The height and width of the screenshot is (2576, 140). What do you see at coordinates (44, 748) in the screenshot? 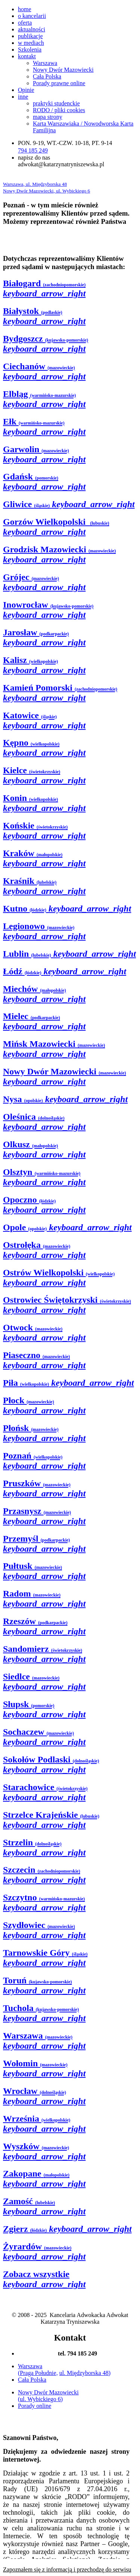
I see `Kępno` at bounding box center [44, 748].